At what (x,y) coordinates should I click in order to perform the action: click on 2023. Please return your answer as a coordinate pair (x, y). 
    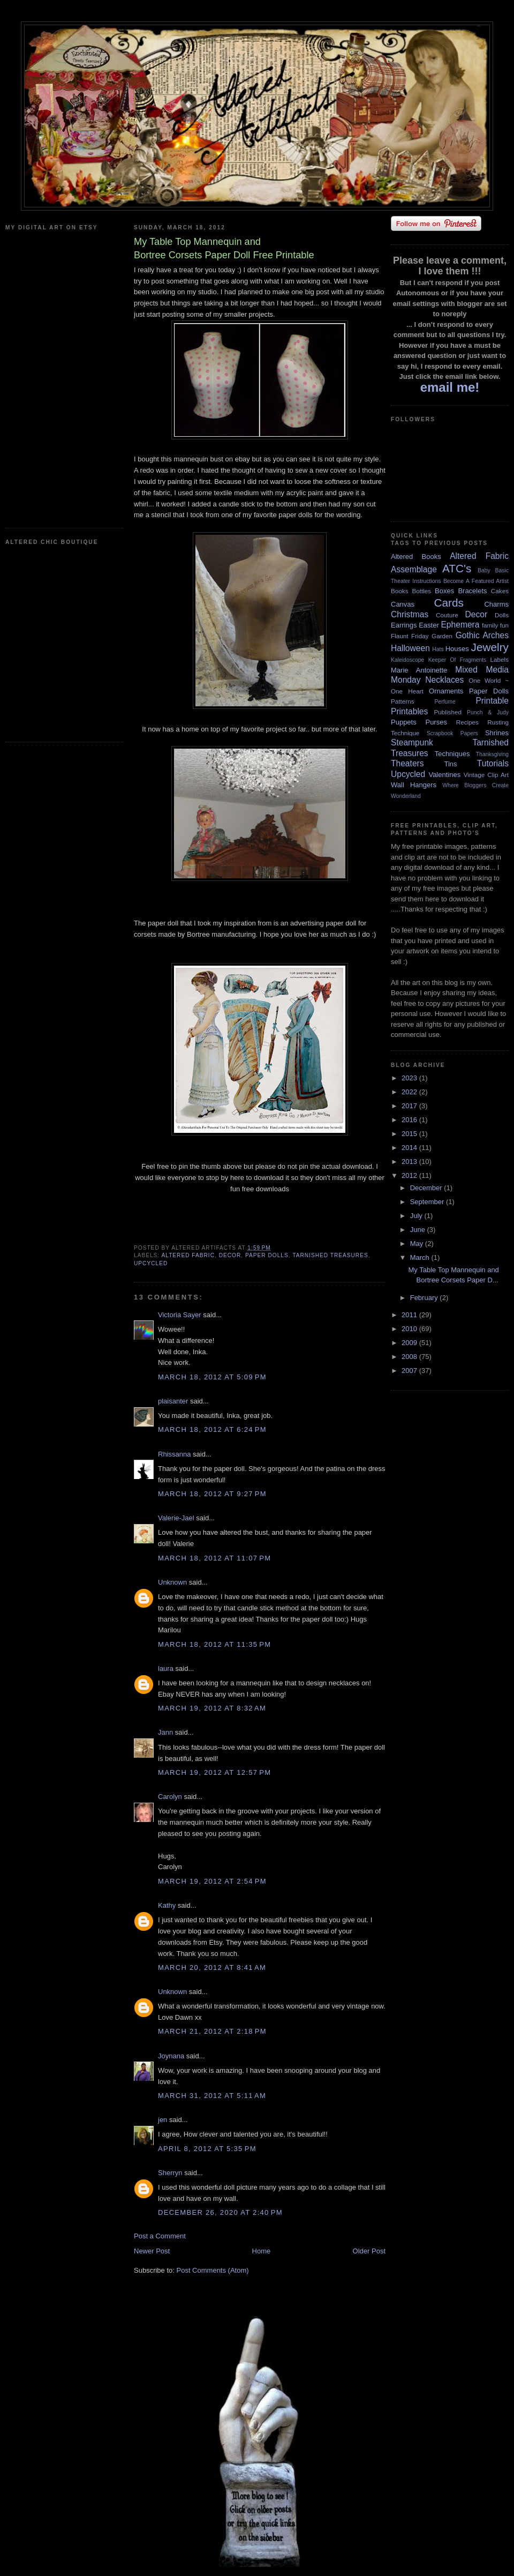
    Looking at the image, I should click on (410, 1078).